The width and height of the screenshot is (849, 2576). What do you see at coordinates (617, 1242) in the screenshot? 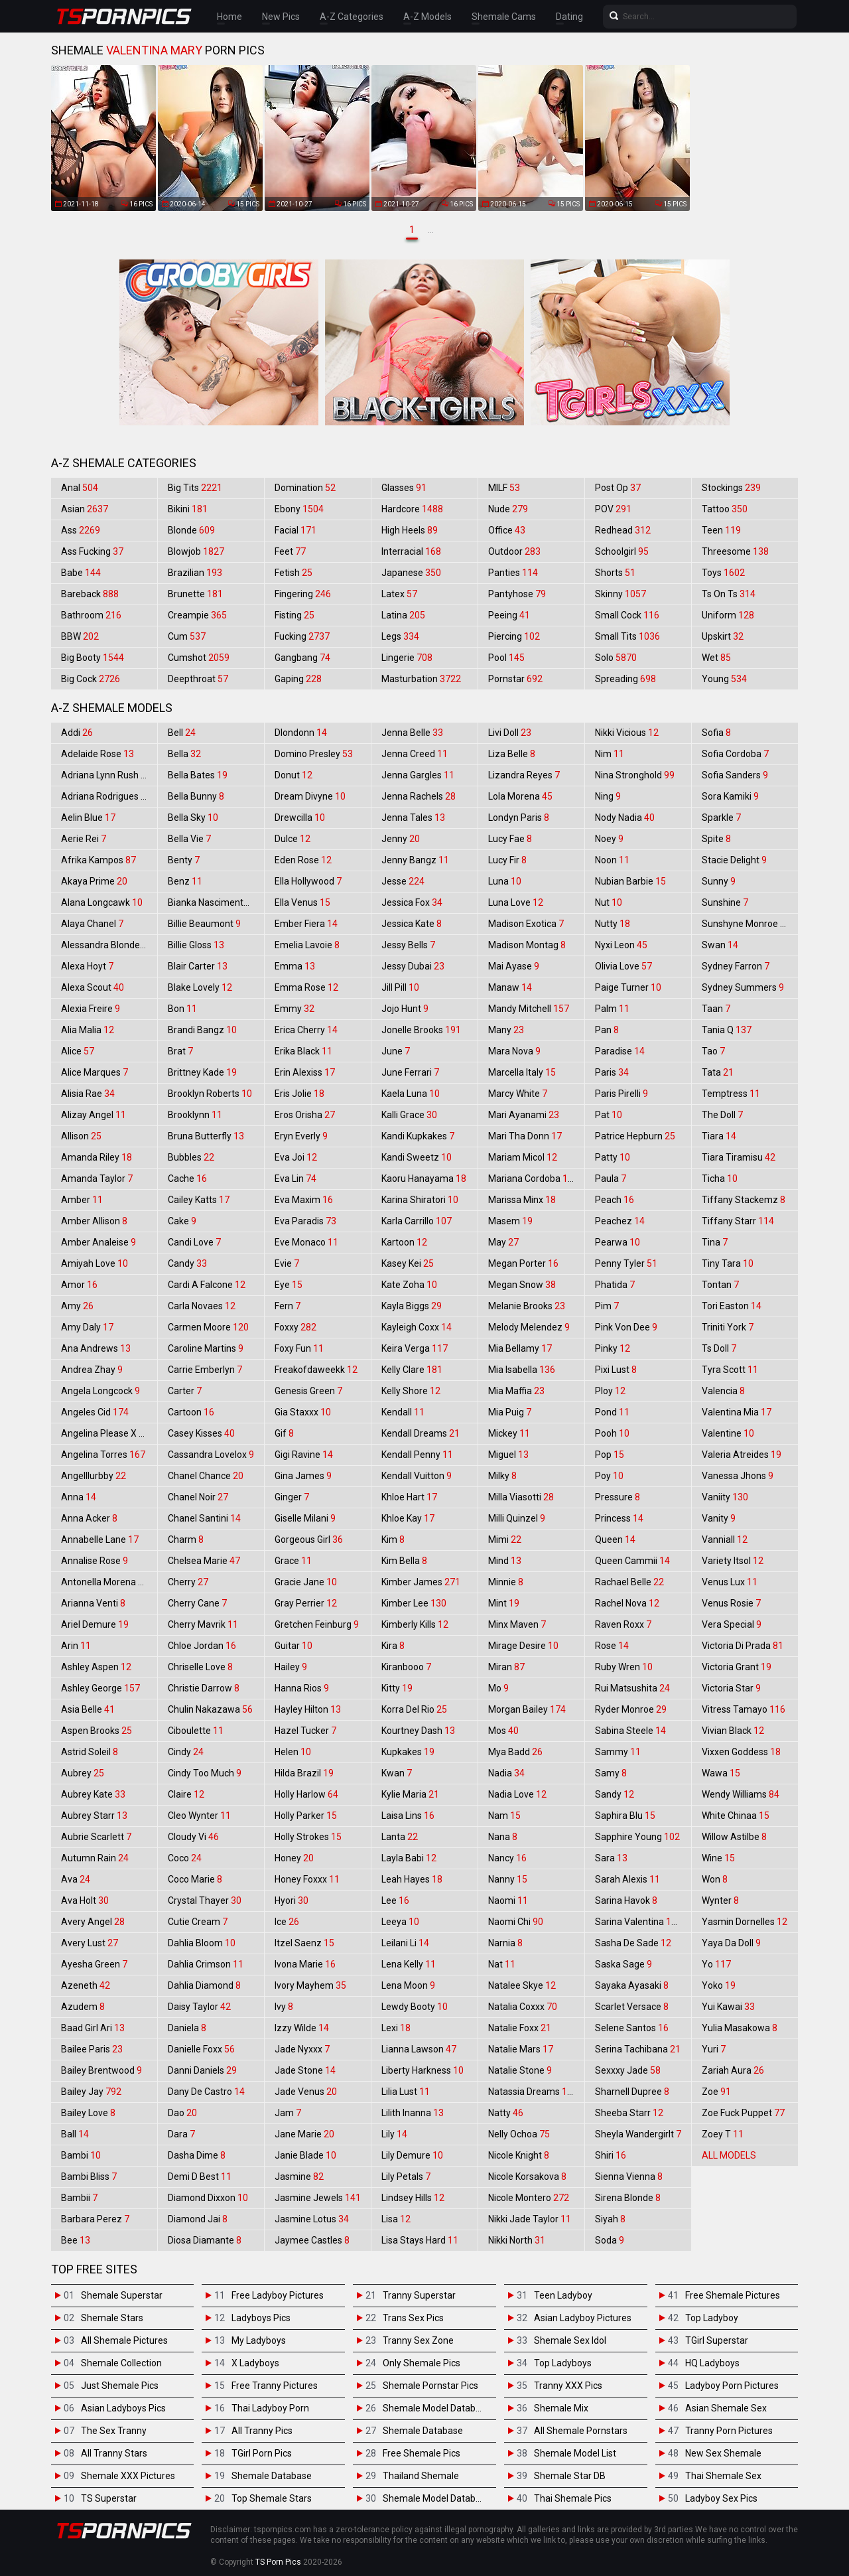
I see `Pearwa` at bounding box center [617, 1242].